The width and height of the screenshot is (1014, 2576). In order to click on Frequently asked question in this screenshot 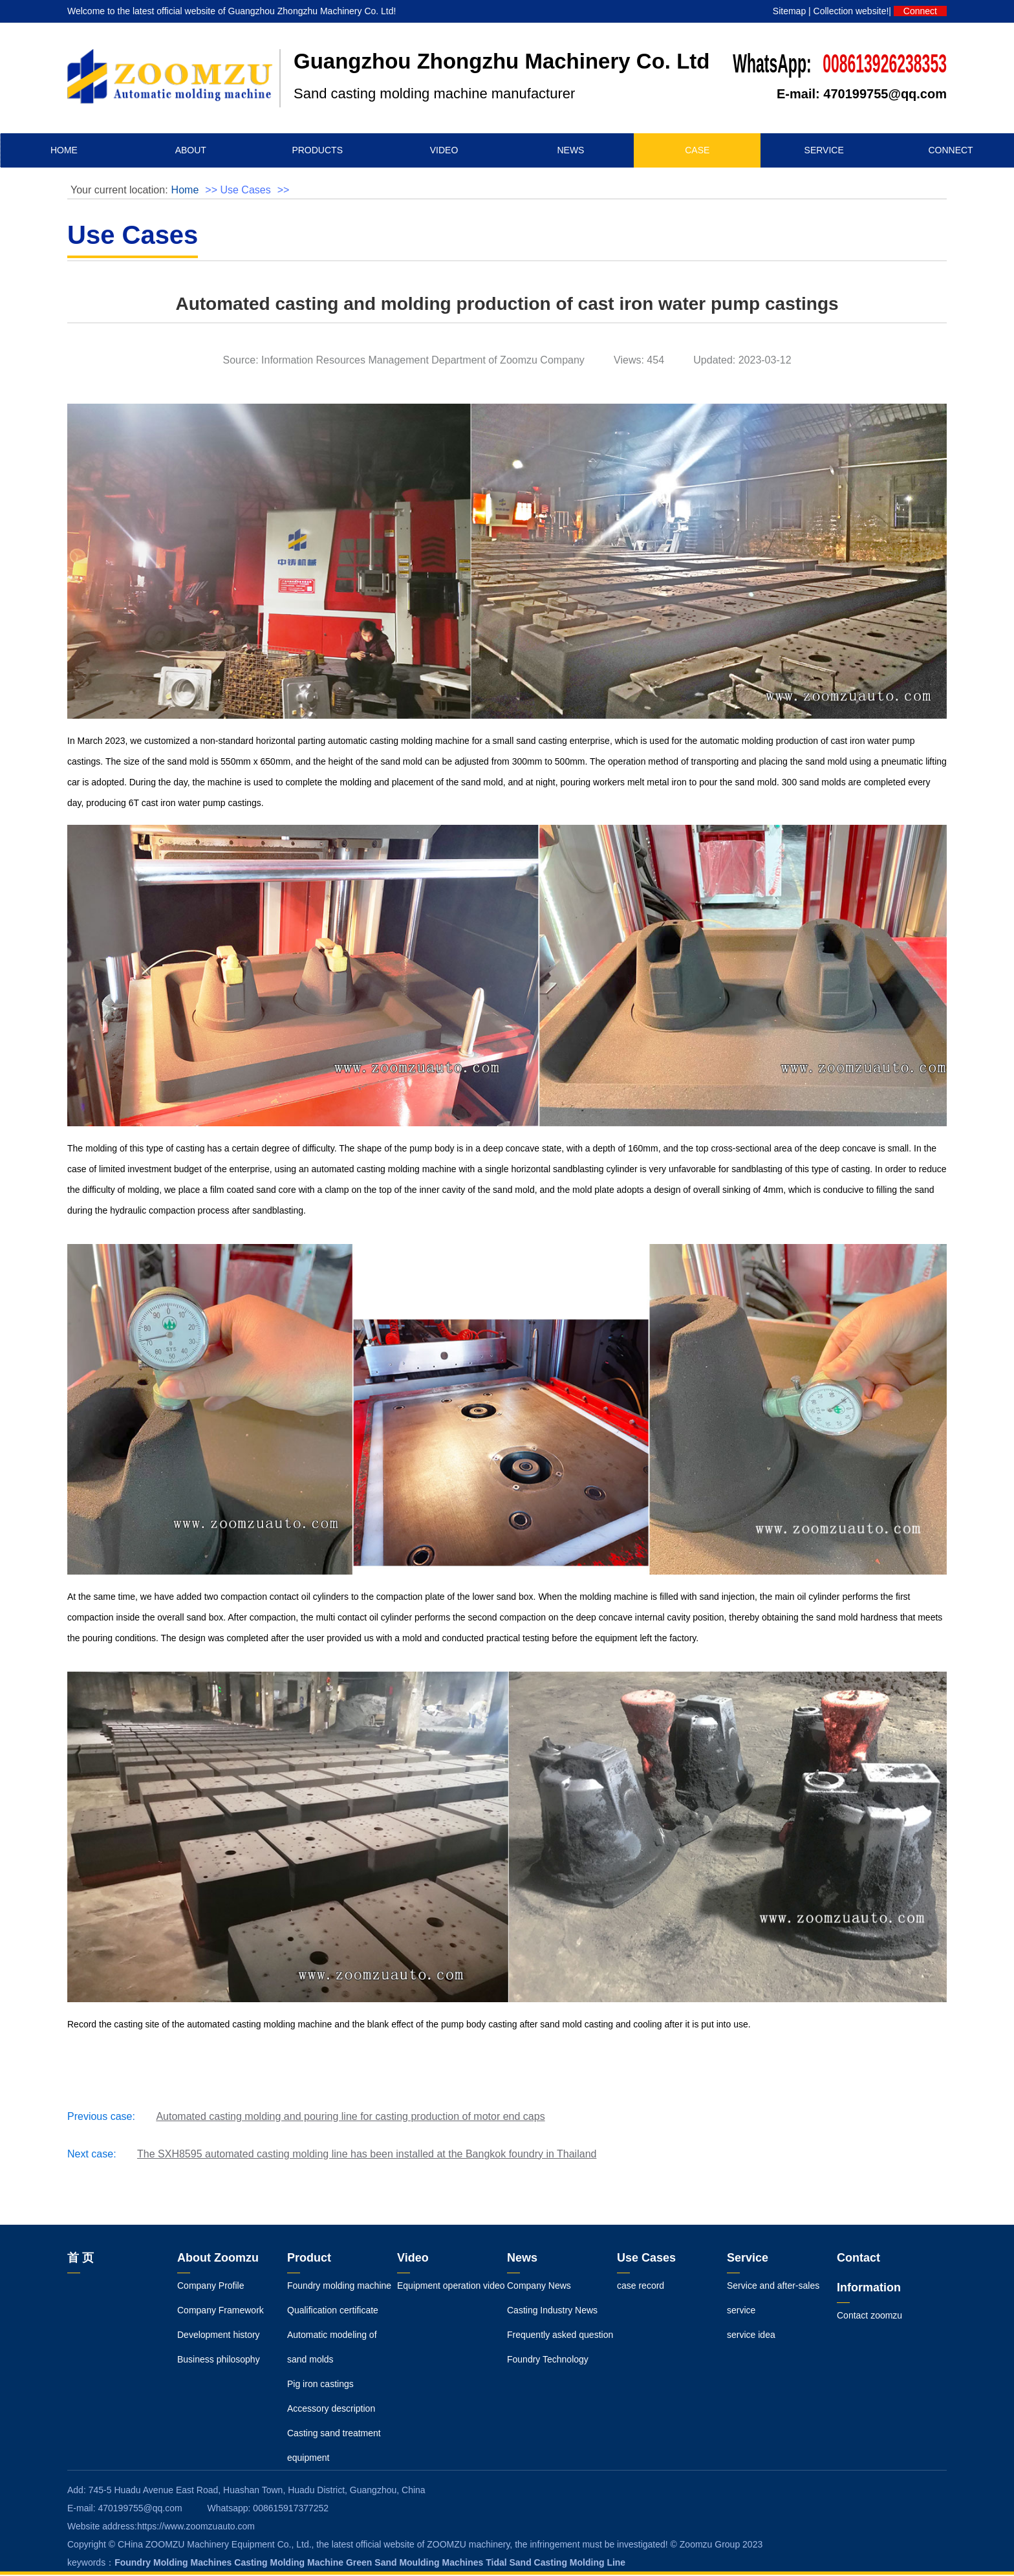, I will do `click(560, 2336)`.